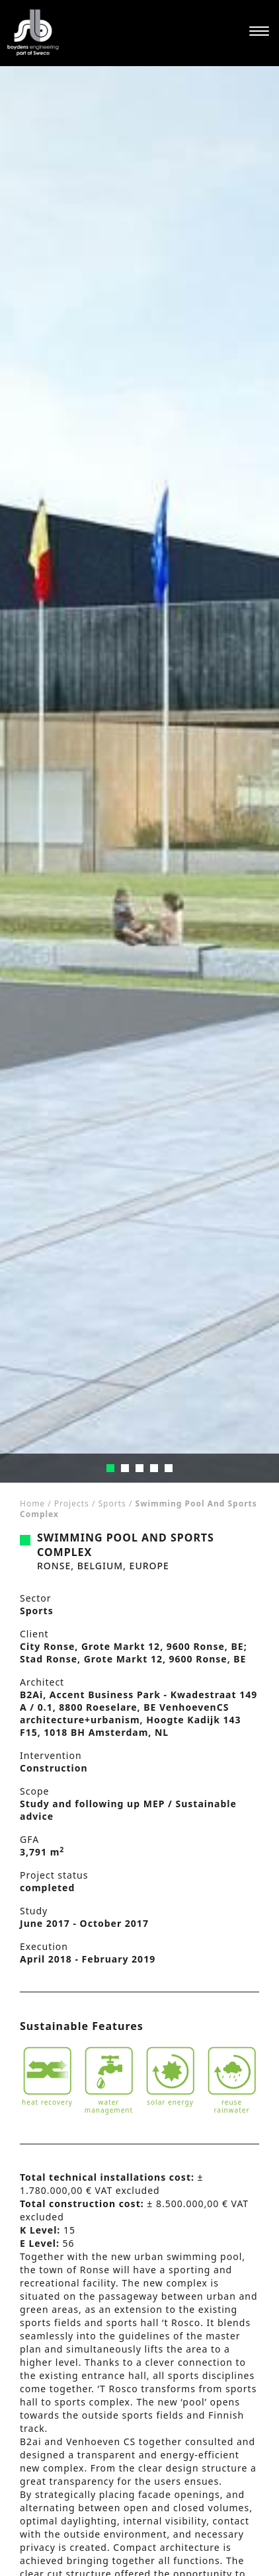 This screenshot has height=2576, width=279. What do you see at coordinates (112, 1503) in the screenshot?
I see `Sports` at bounding box center [112, 1503].